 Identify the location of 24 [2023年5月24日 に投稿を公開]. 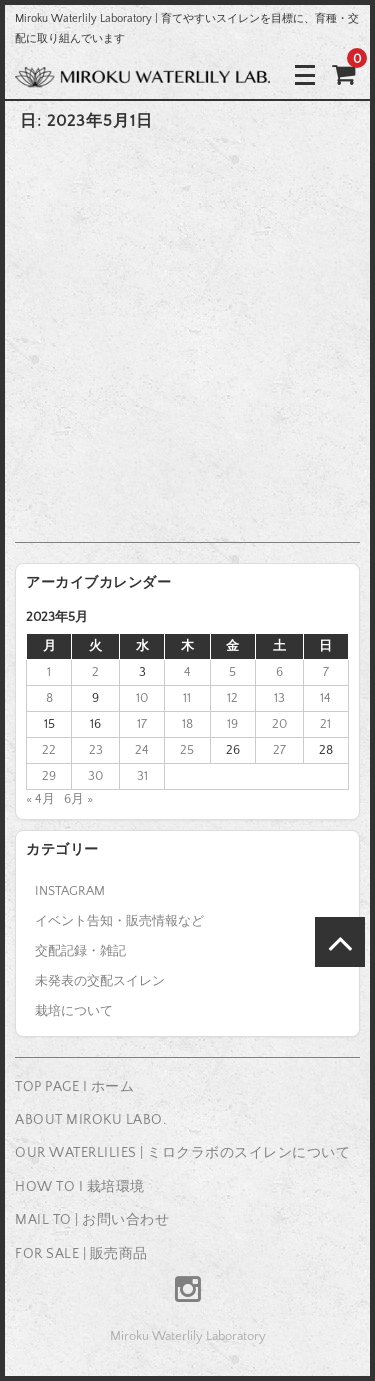
(142, 750).